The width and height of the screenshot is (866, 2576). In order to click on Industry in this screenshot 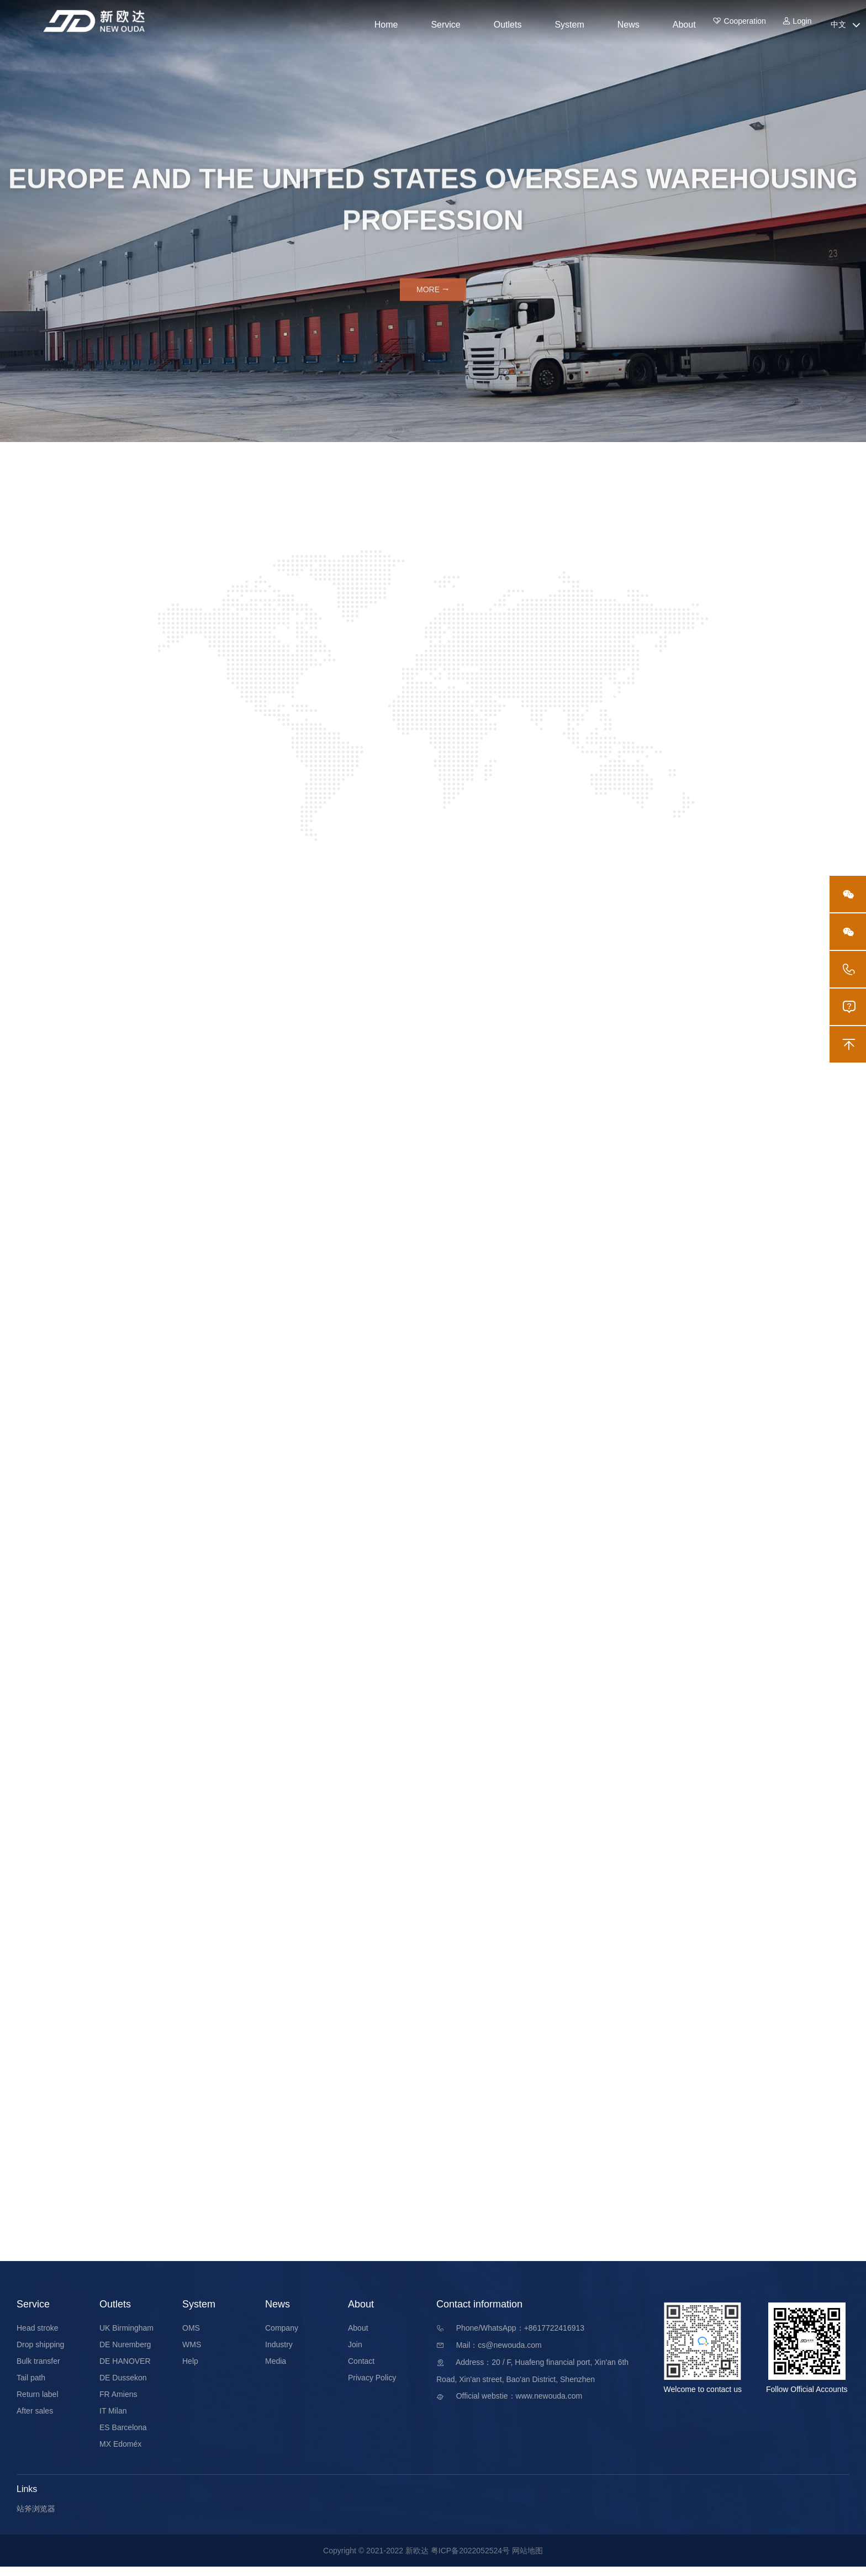, I will do `click(279, 2353)`.